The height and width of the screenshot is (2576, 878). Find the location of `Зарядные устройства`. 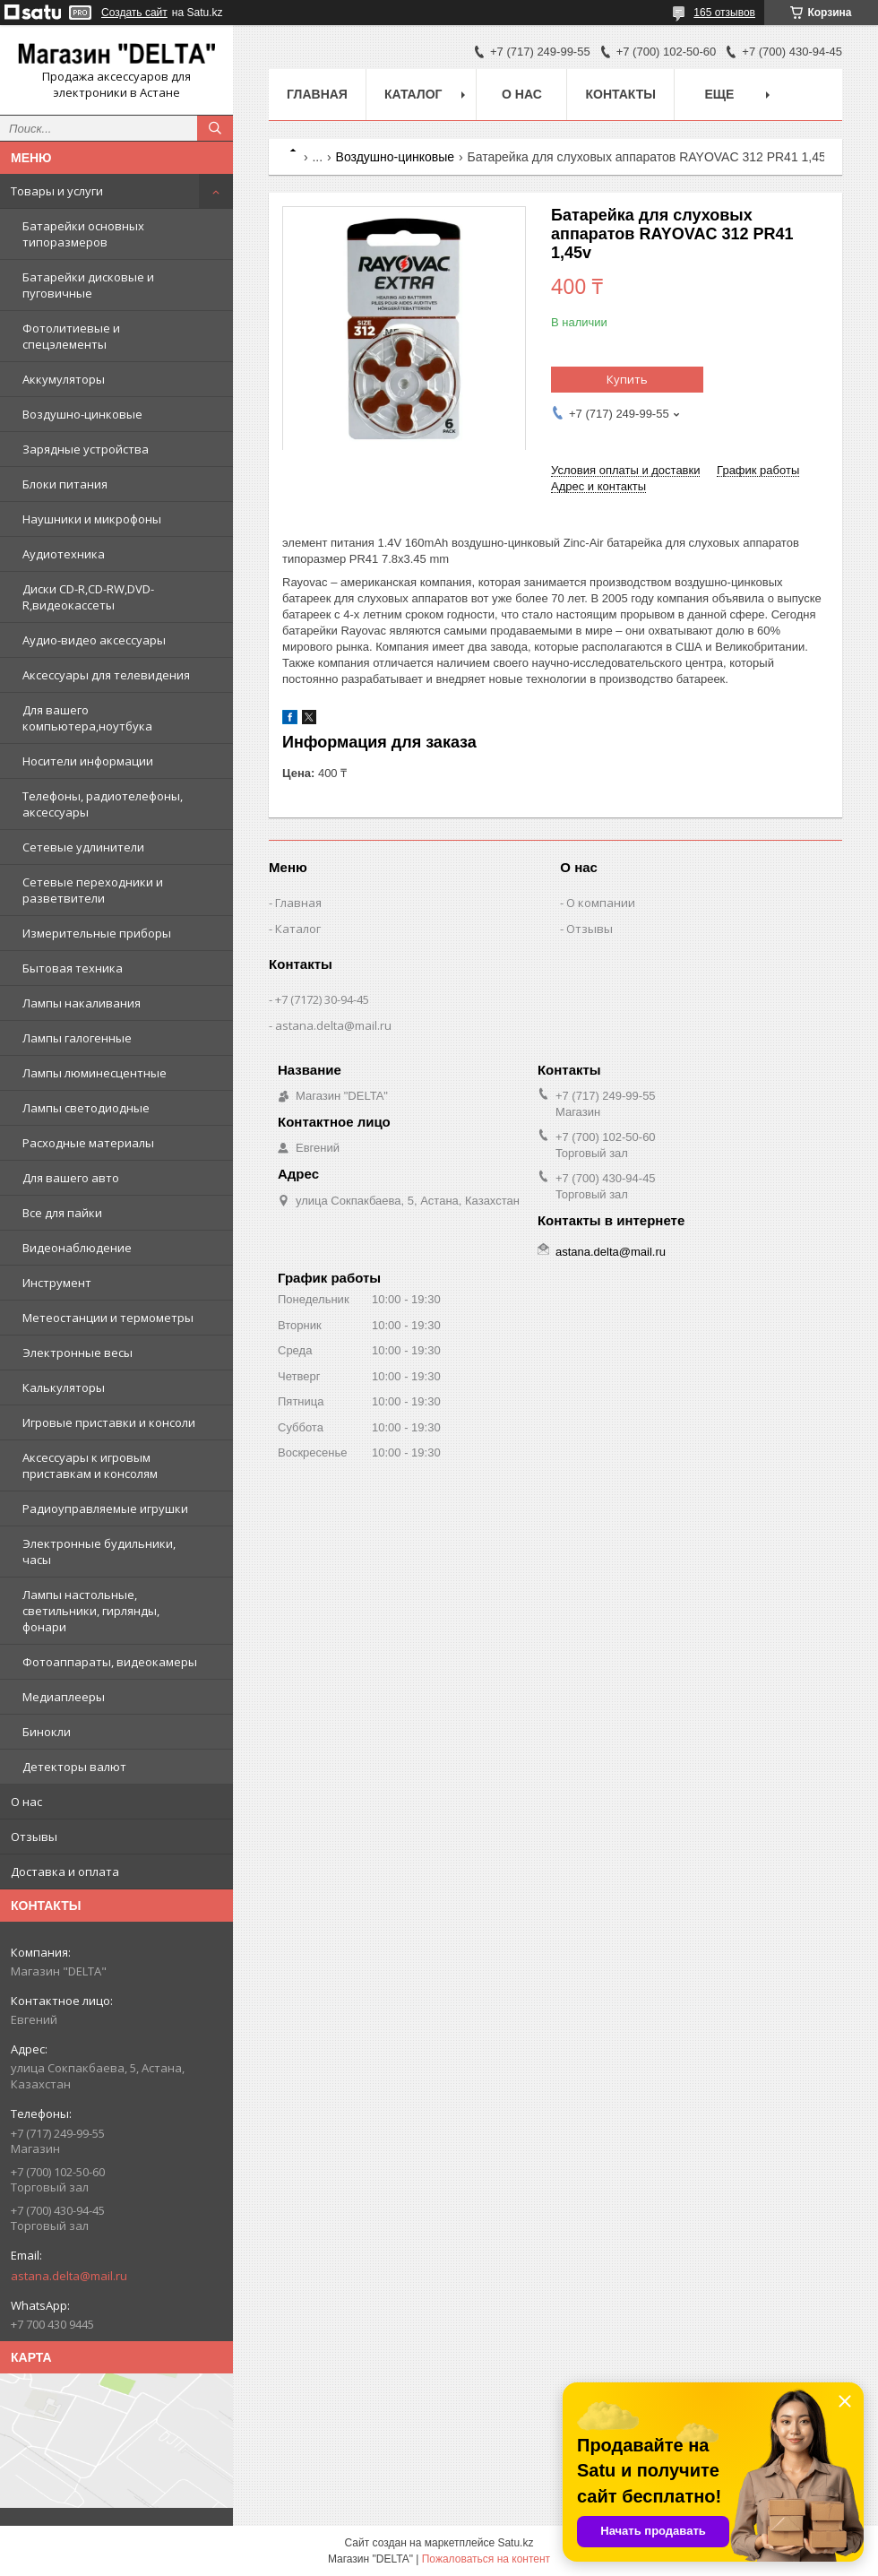

Зарядные устройства is located at coordinates (85, 449).